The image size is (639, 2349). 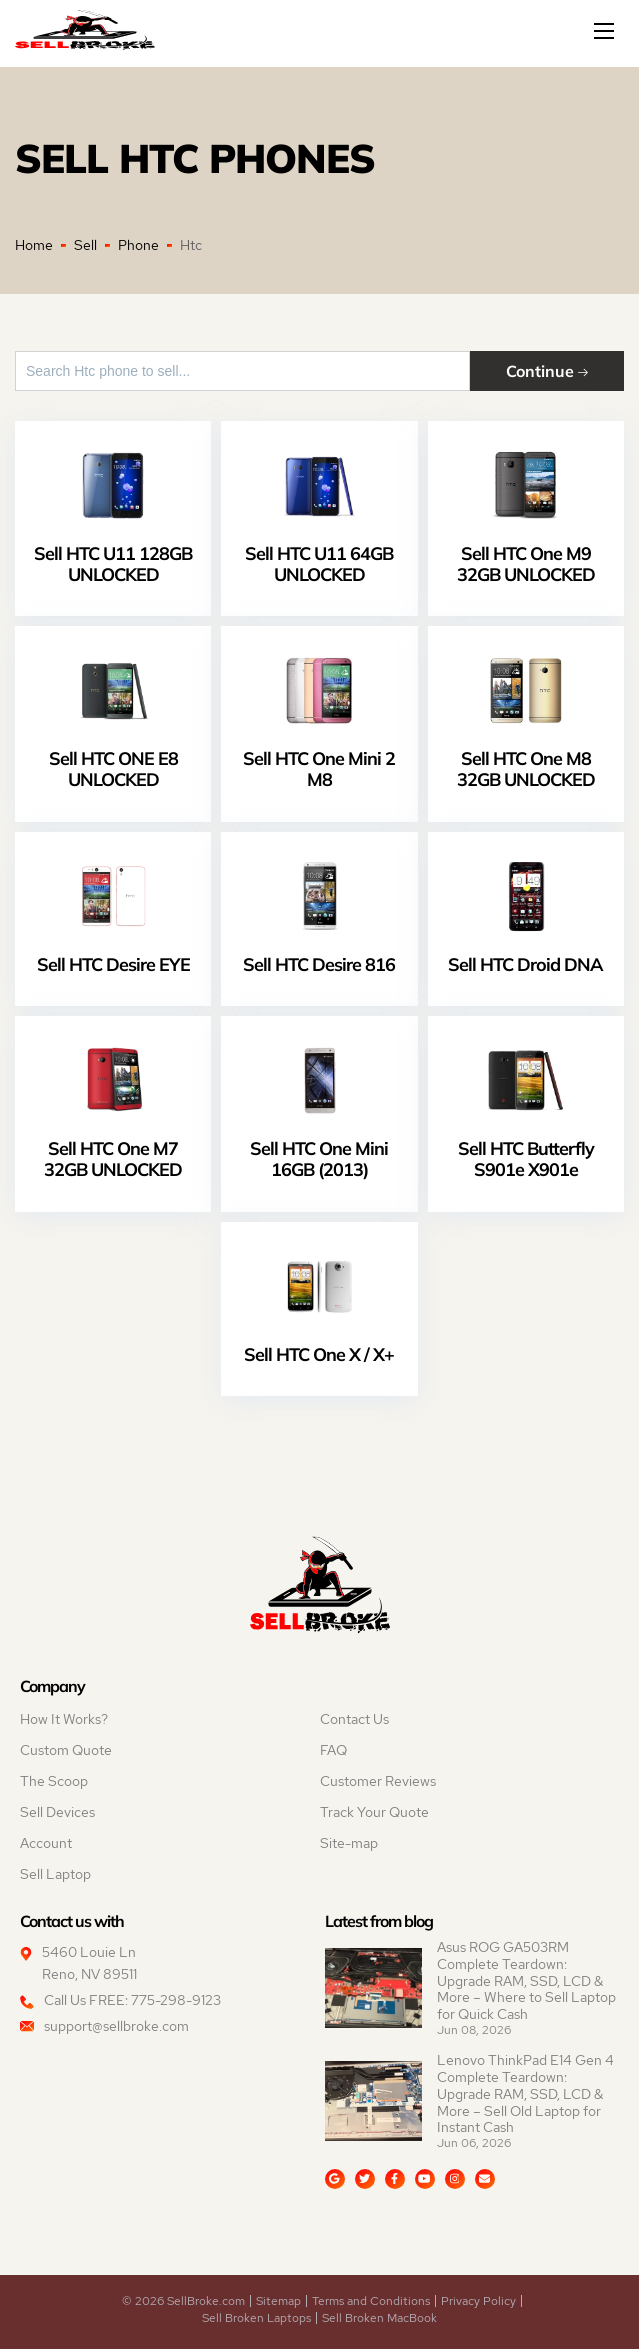 What do you see at coordinates (64, 1719) in the screenshot?
I see `How It Works?` at bounding box center [64, 1719].